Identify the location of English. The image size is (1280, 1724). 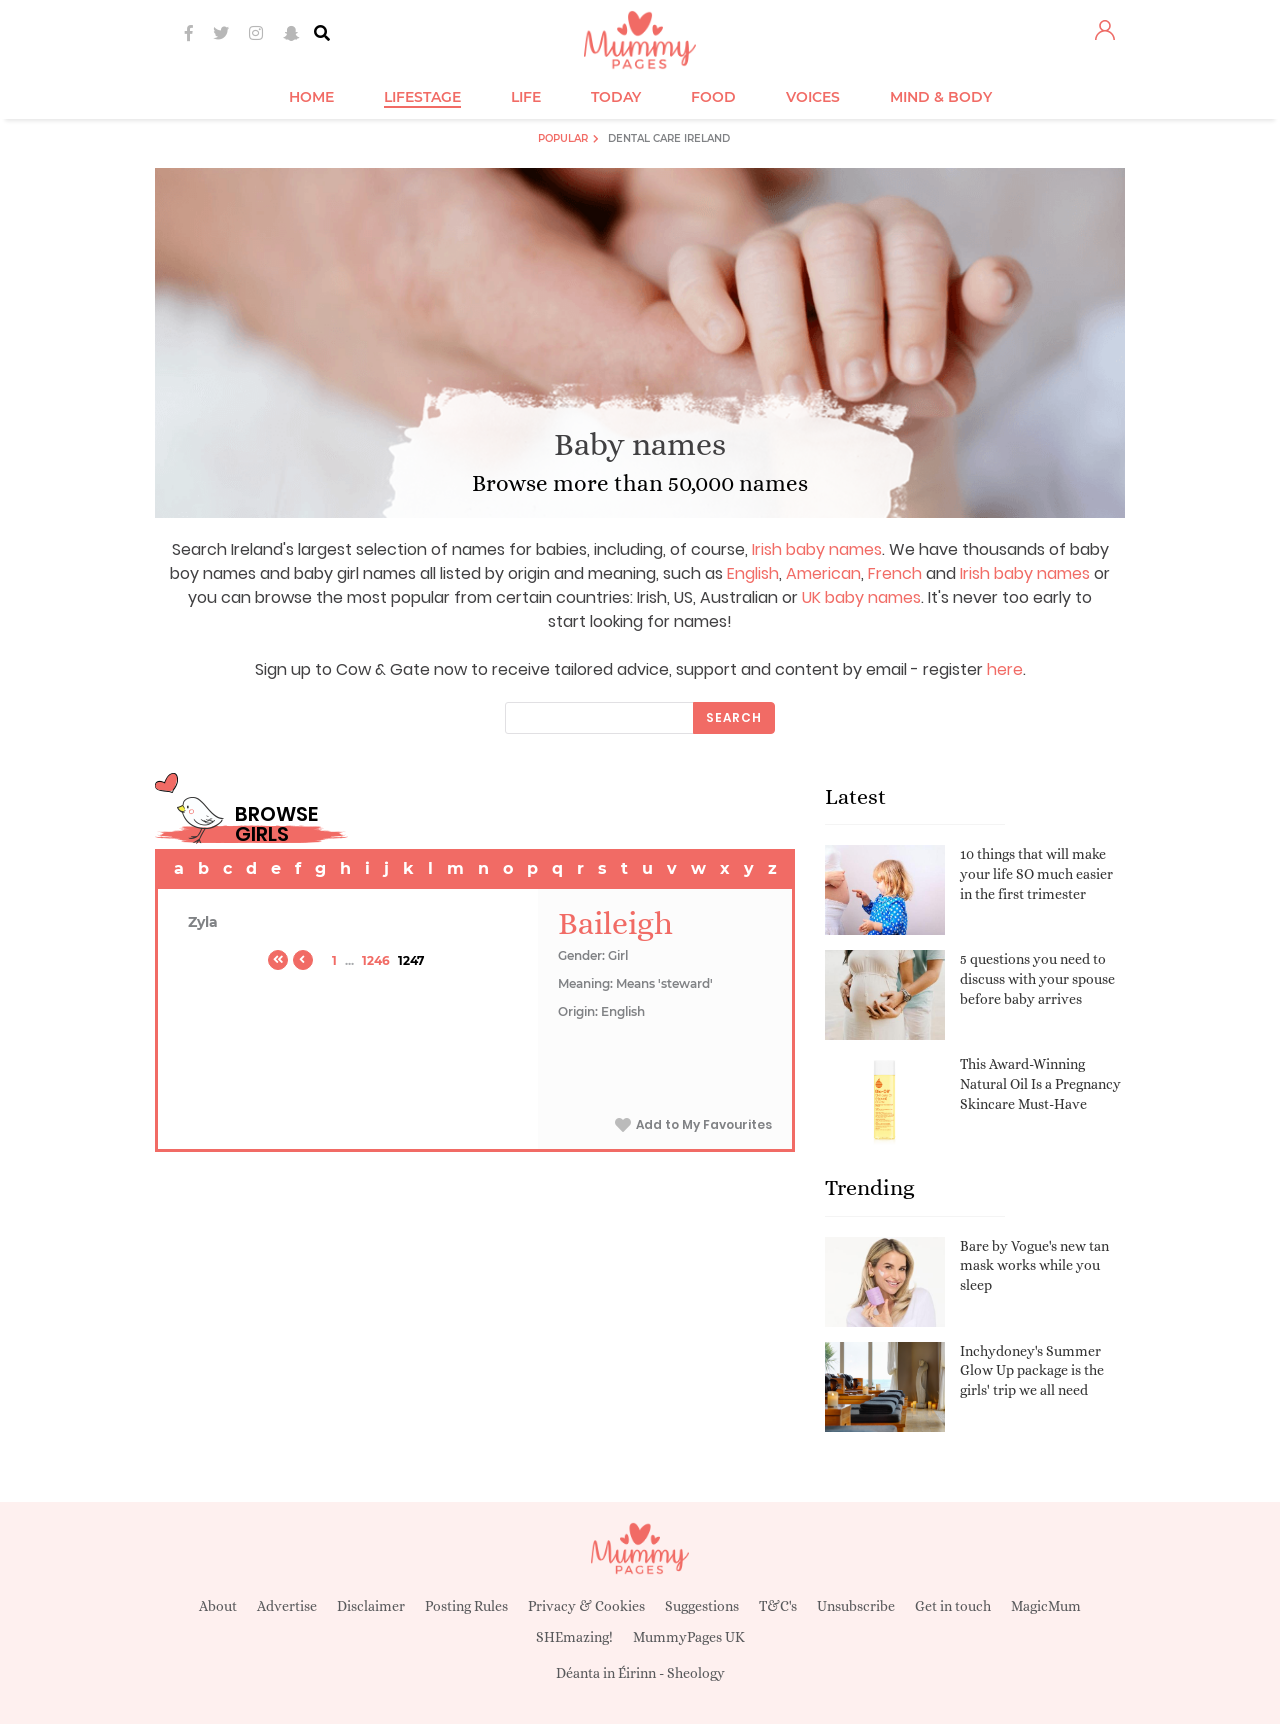
(753, 573).